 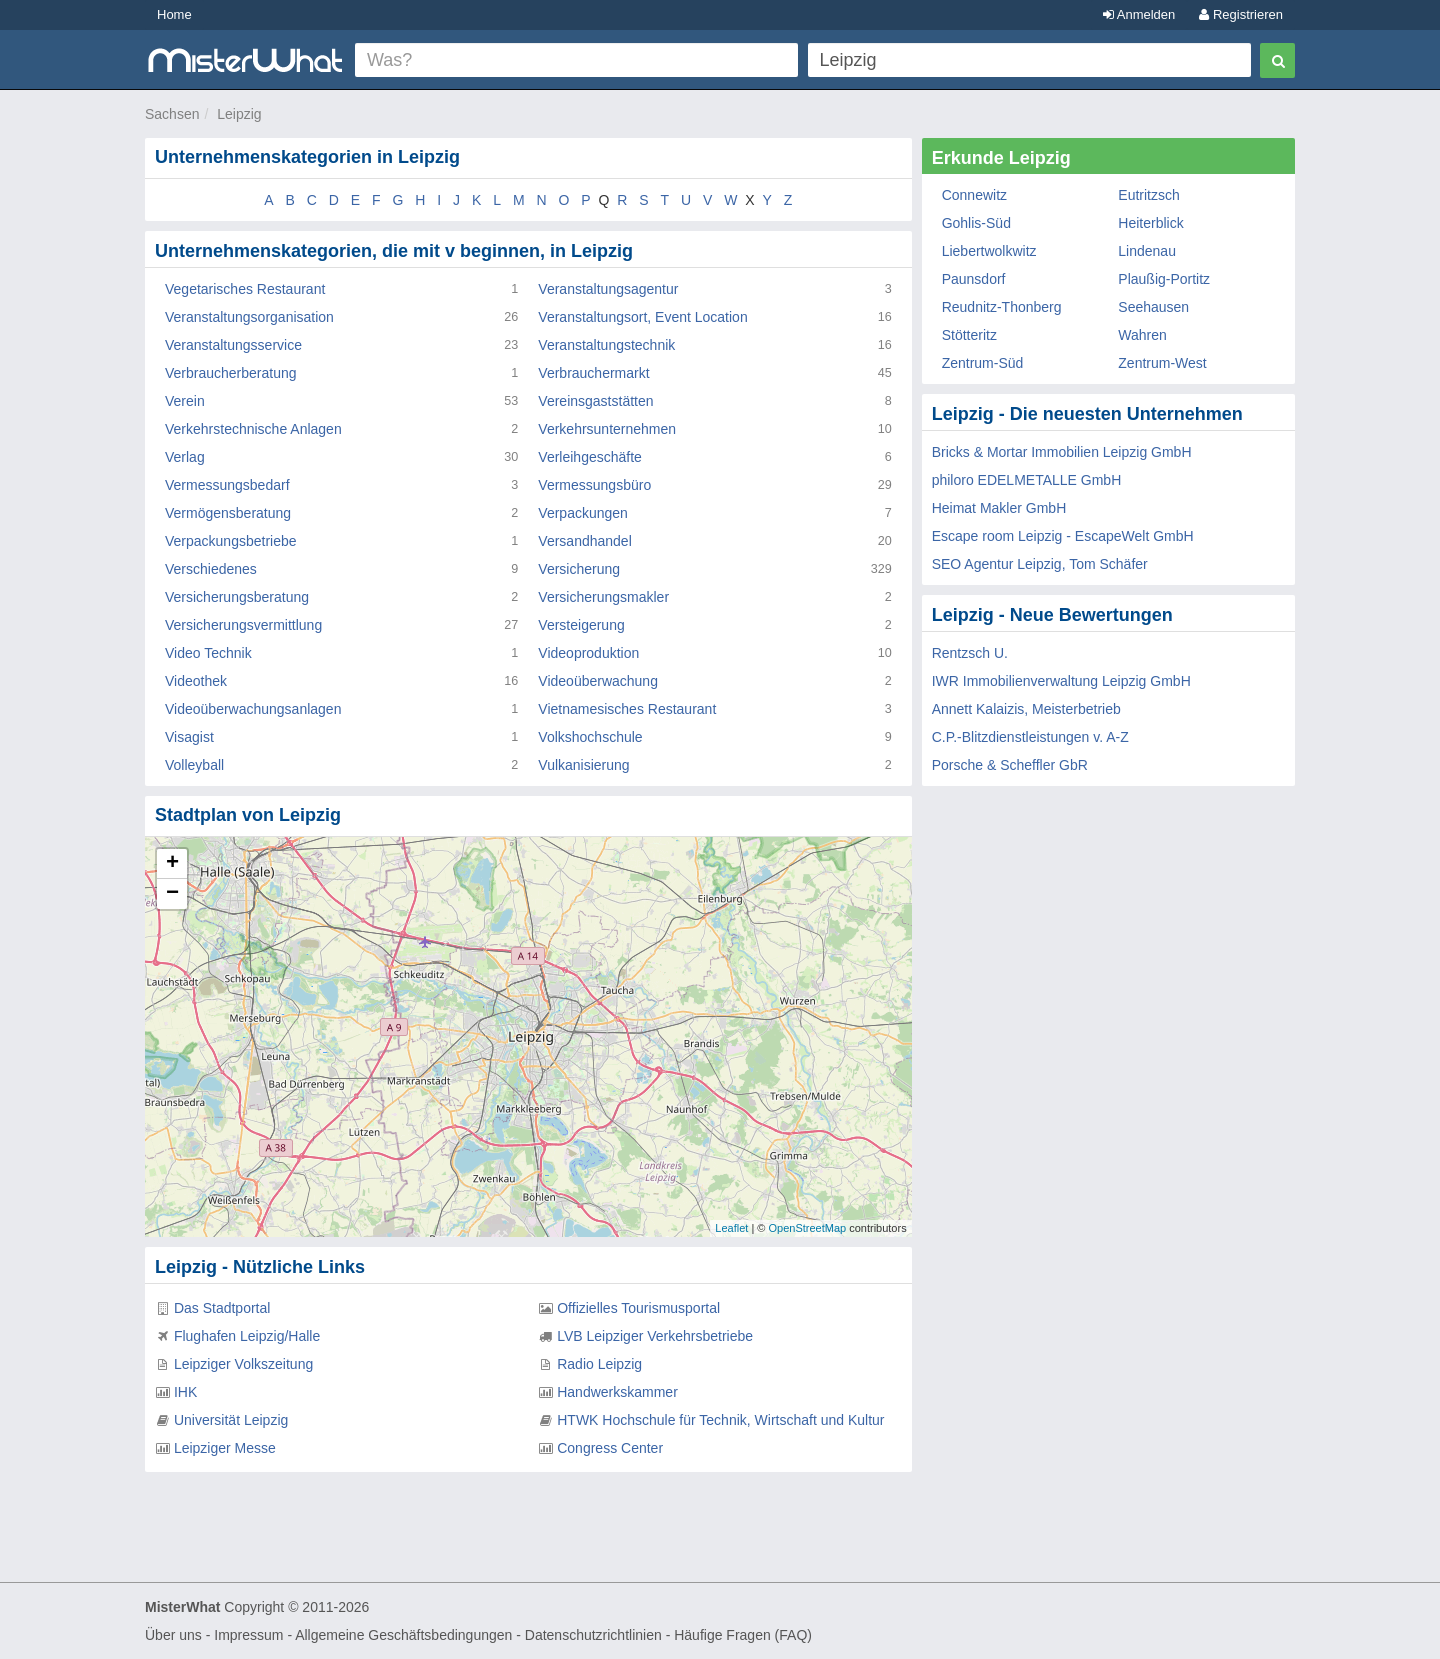 I want to click on Gohlis-Süd, so click(x=976, y=223).